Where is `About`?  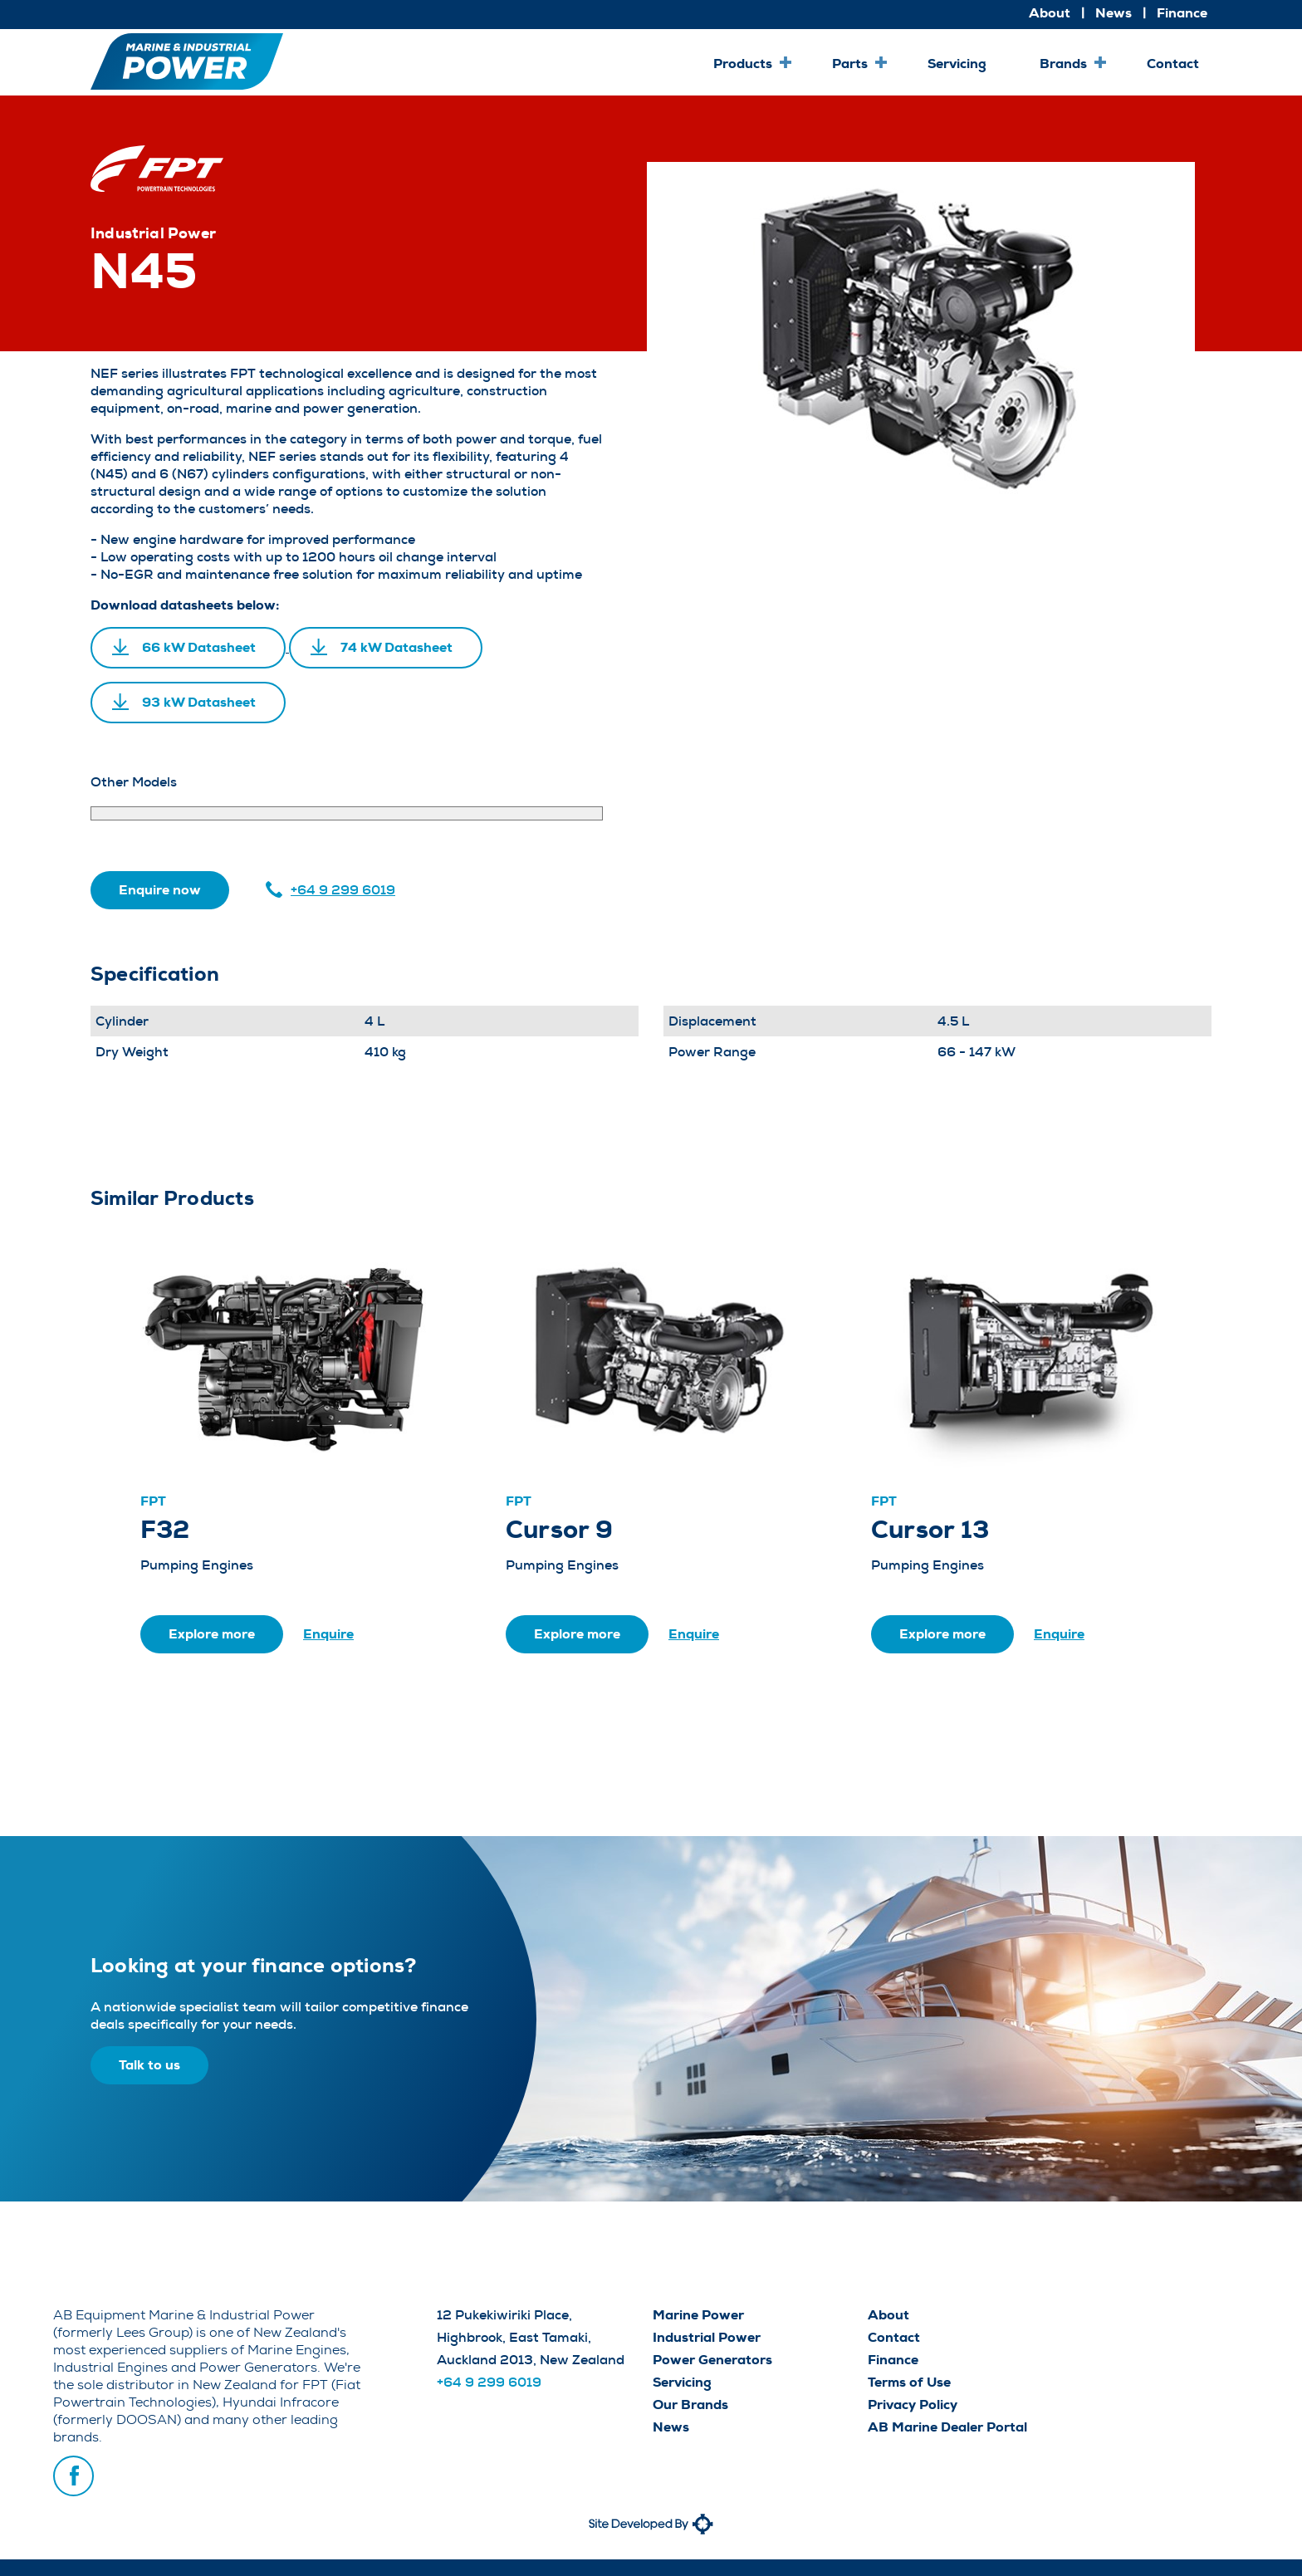
About is located at coordinates (1049, 13).